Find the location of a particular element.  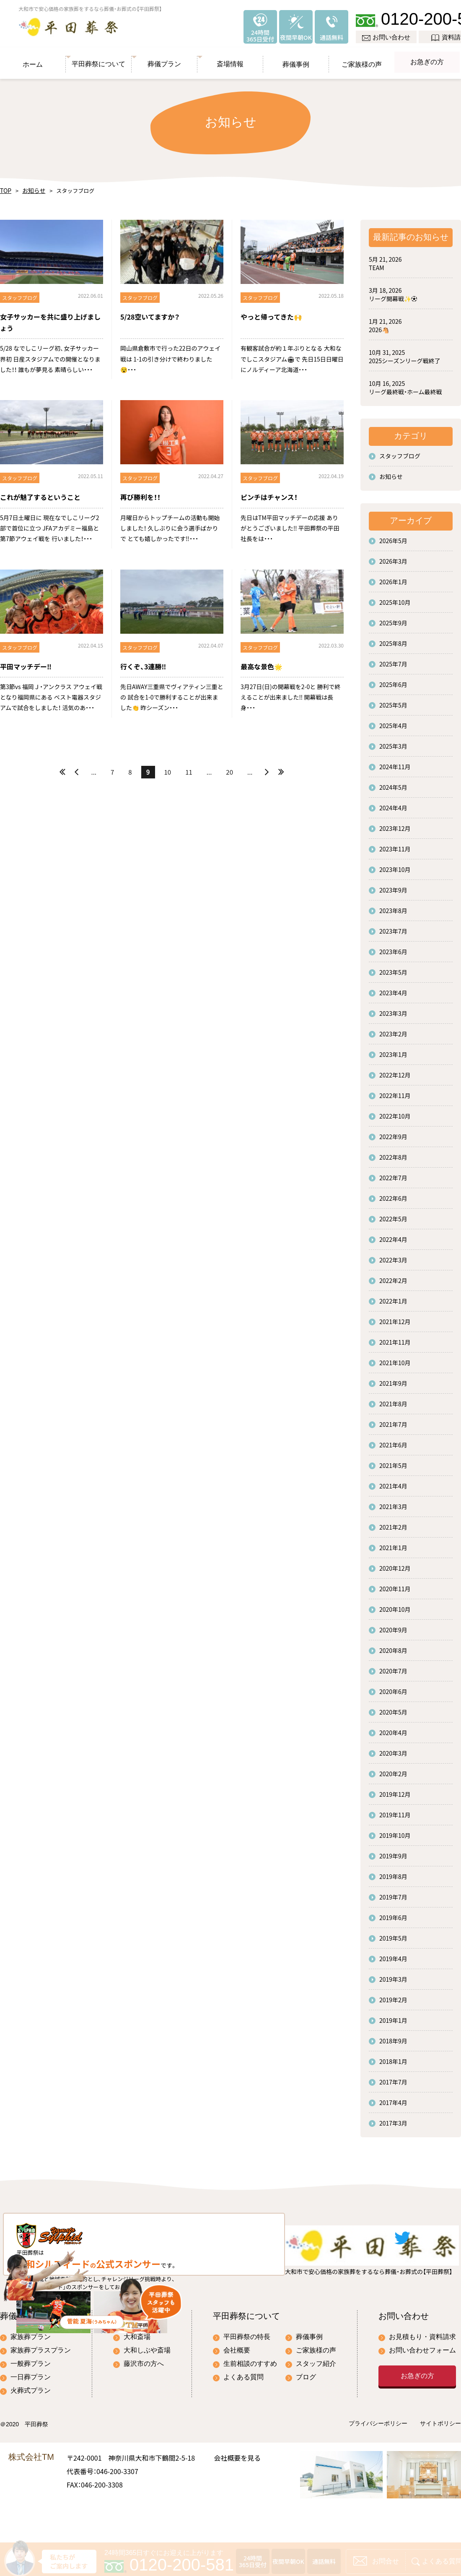

2021年4月 is located at coordinates (393, 1482).